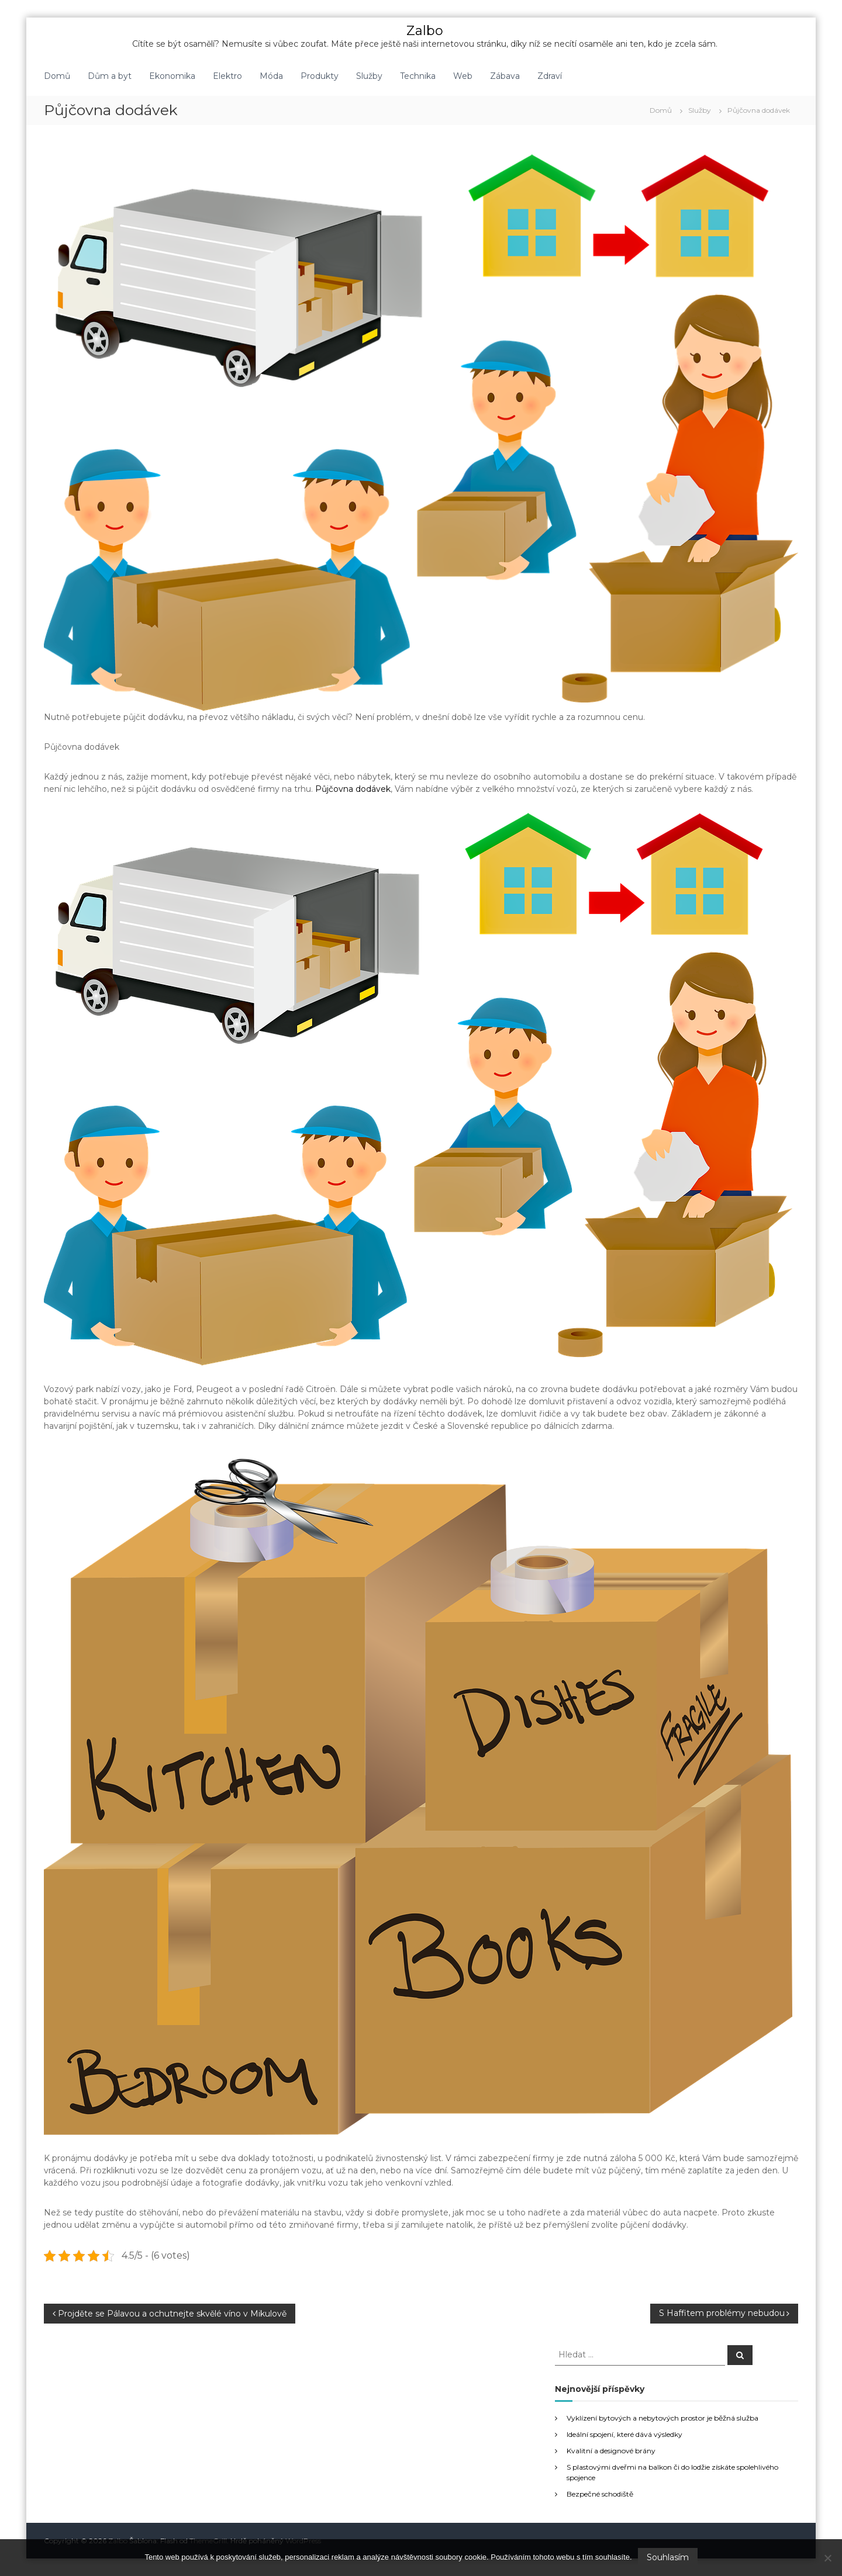 The height and width of the screenshot is (2576, 842). What do you see at coordinates (320, 76) in the screenshot?
I see `Produkty` at bounding box center [320, 76].